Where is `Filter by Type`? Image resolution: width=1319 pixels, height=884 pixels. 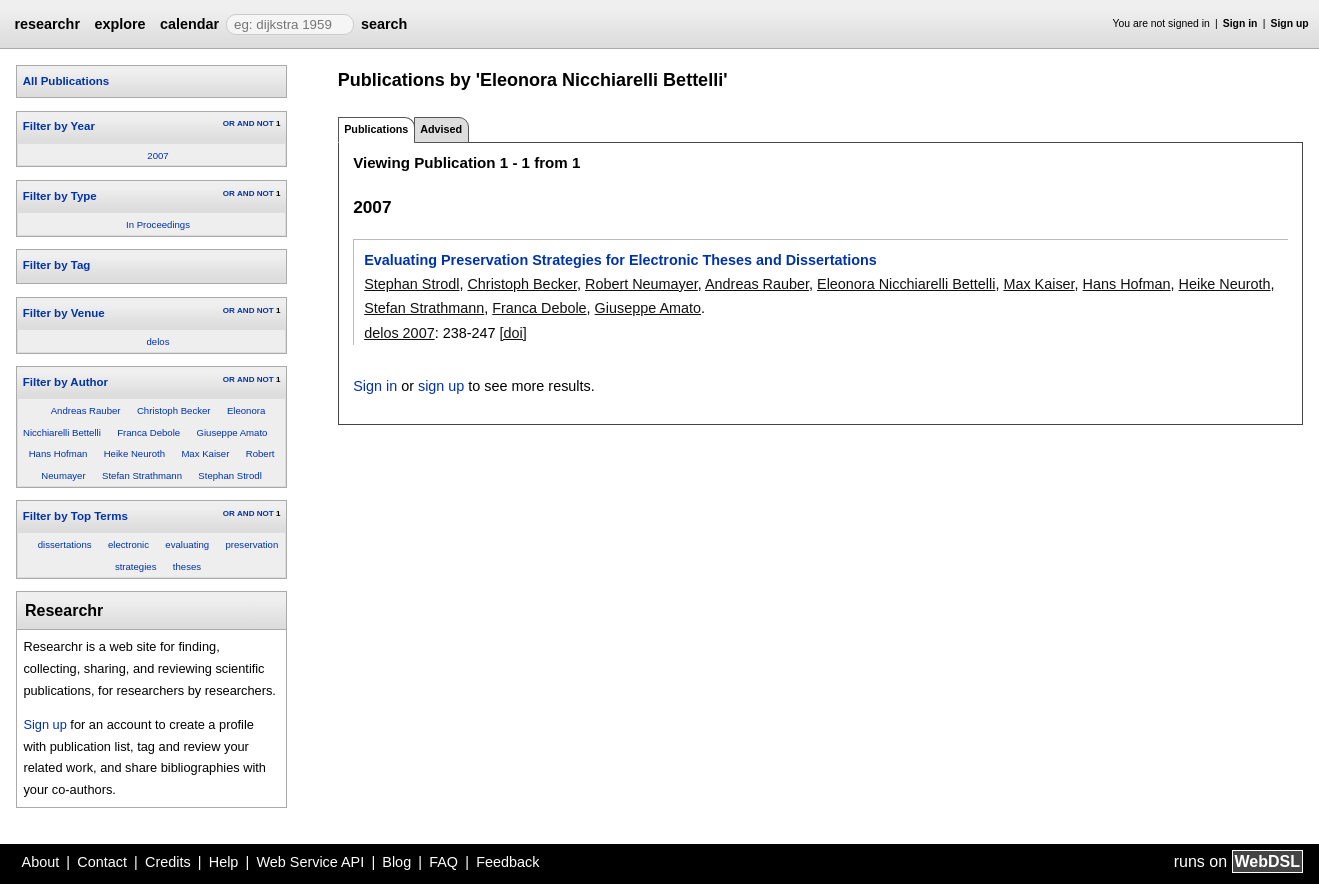
Filter by Type is located at coordinates (60, 196).